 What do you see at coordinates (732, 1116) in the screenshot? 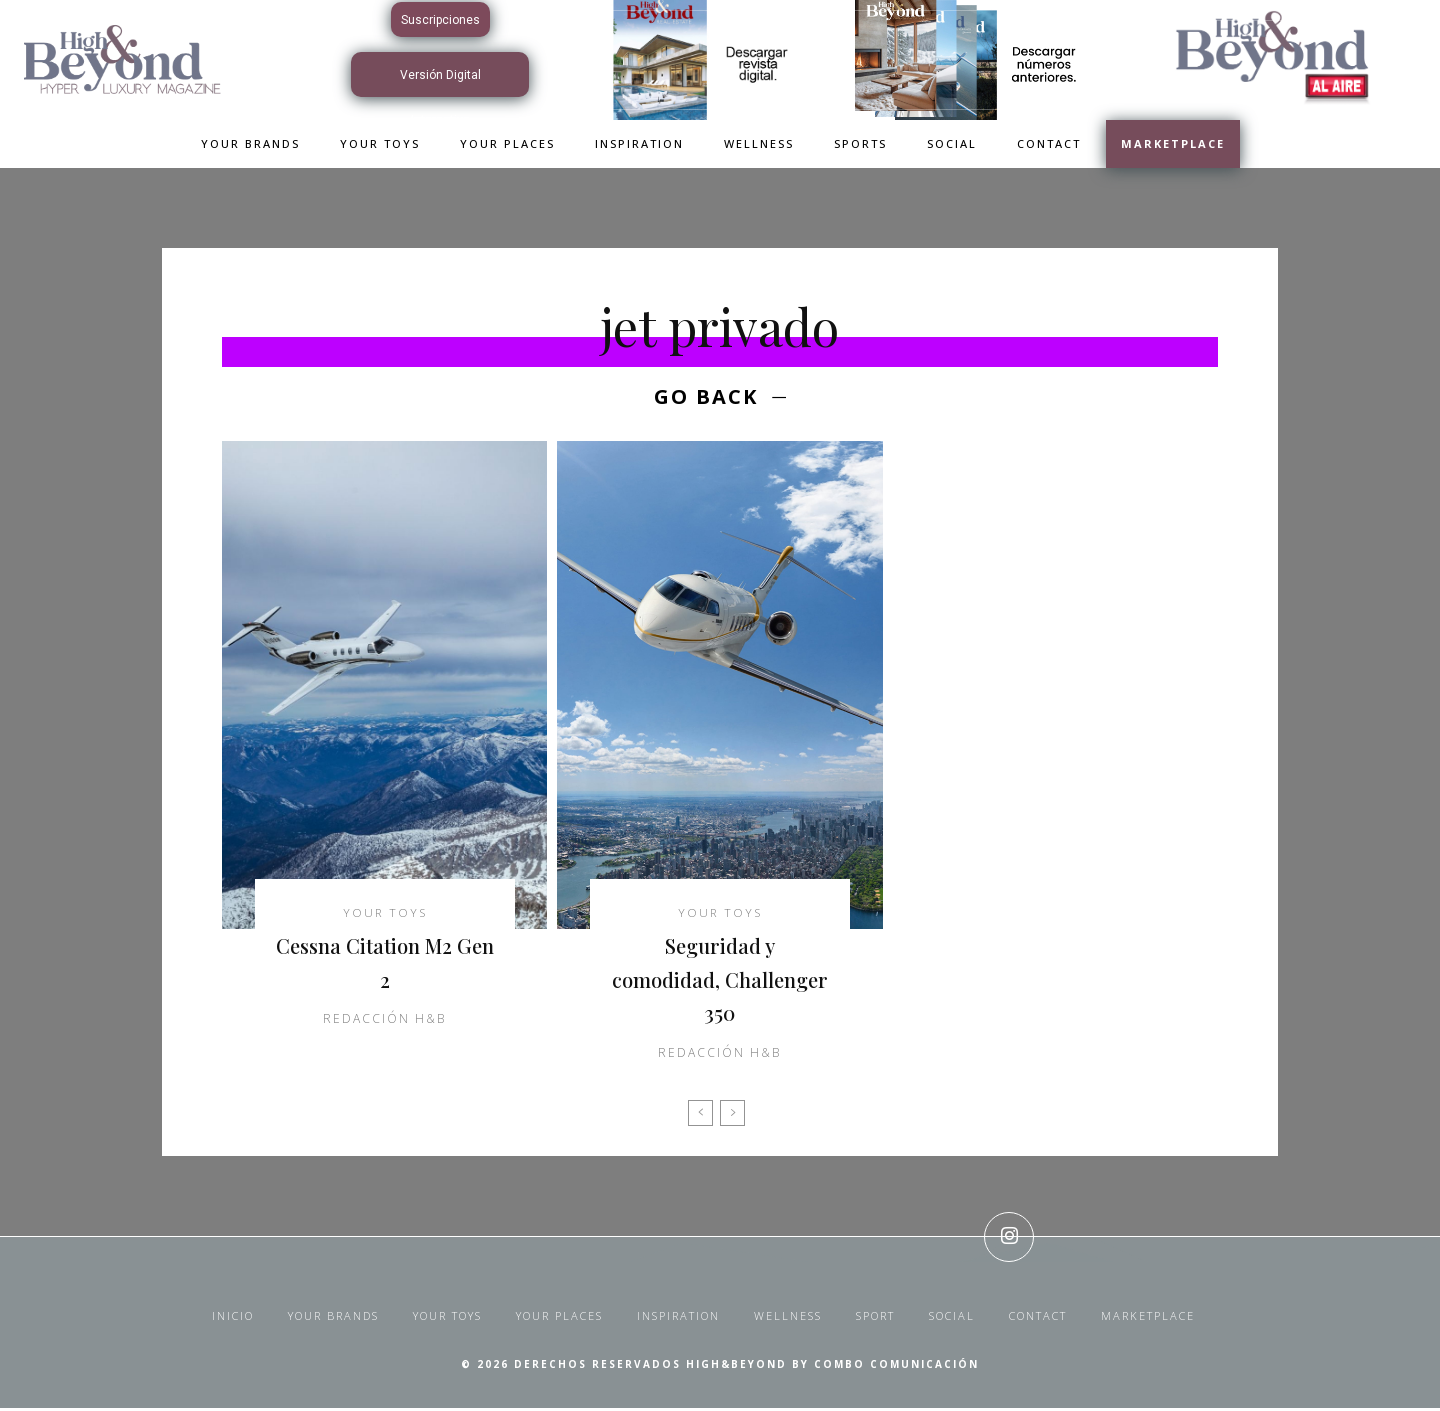
I see `[next-page-disabled]` at bounding box center [732, 1116].